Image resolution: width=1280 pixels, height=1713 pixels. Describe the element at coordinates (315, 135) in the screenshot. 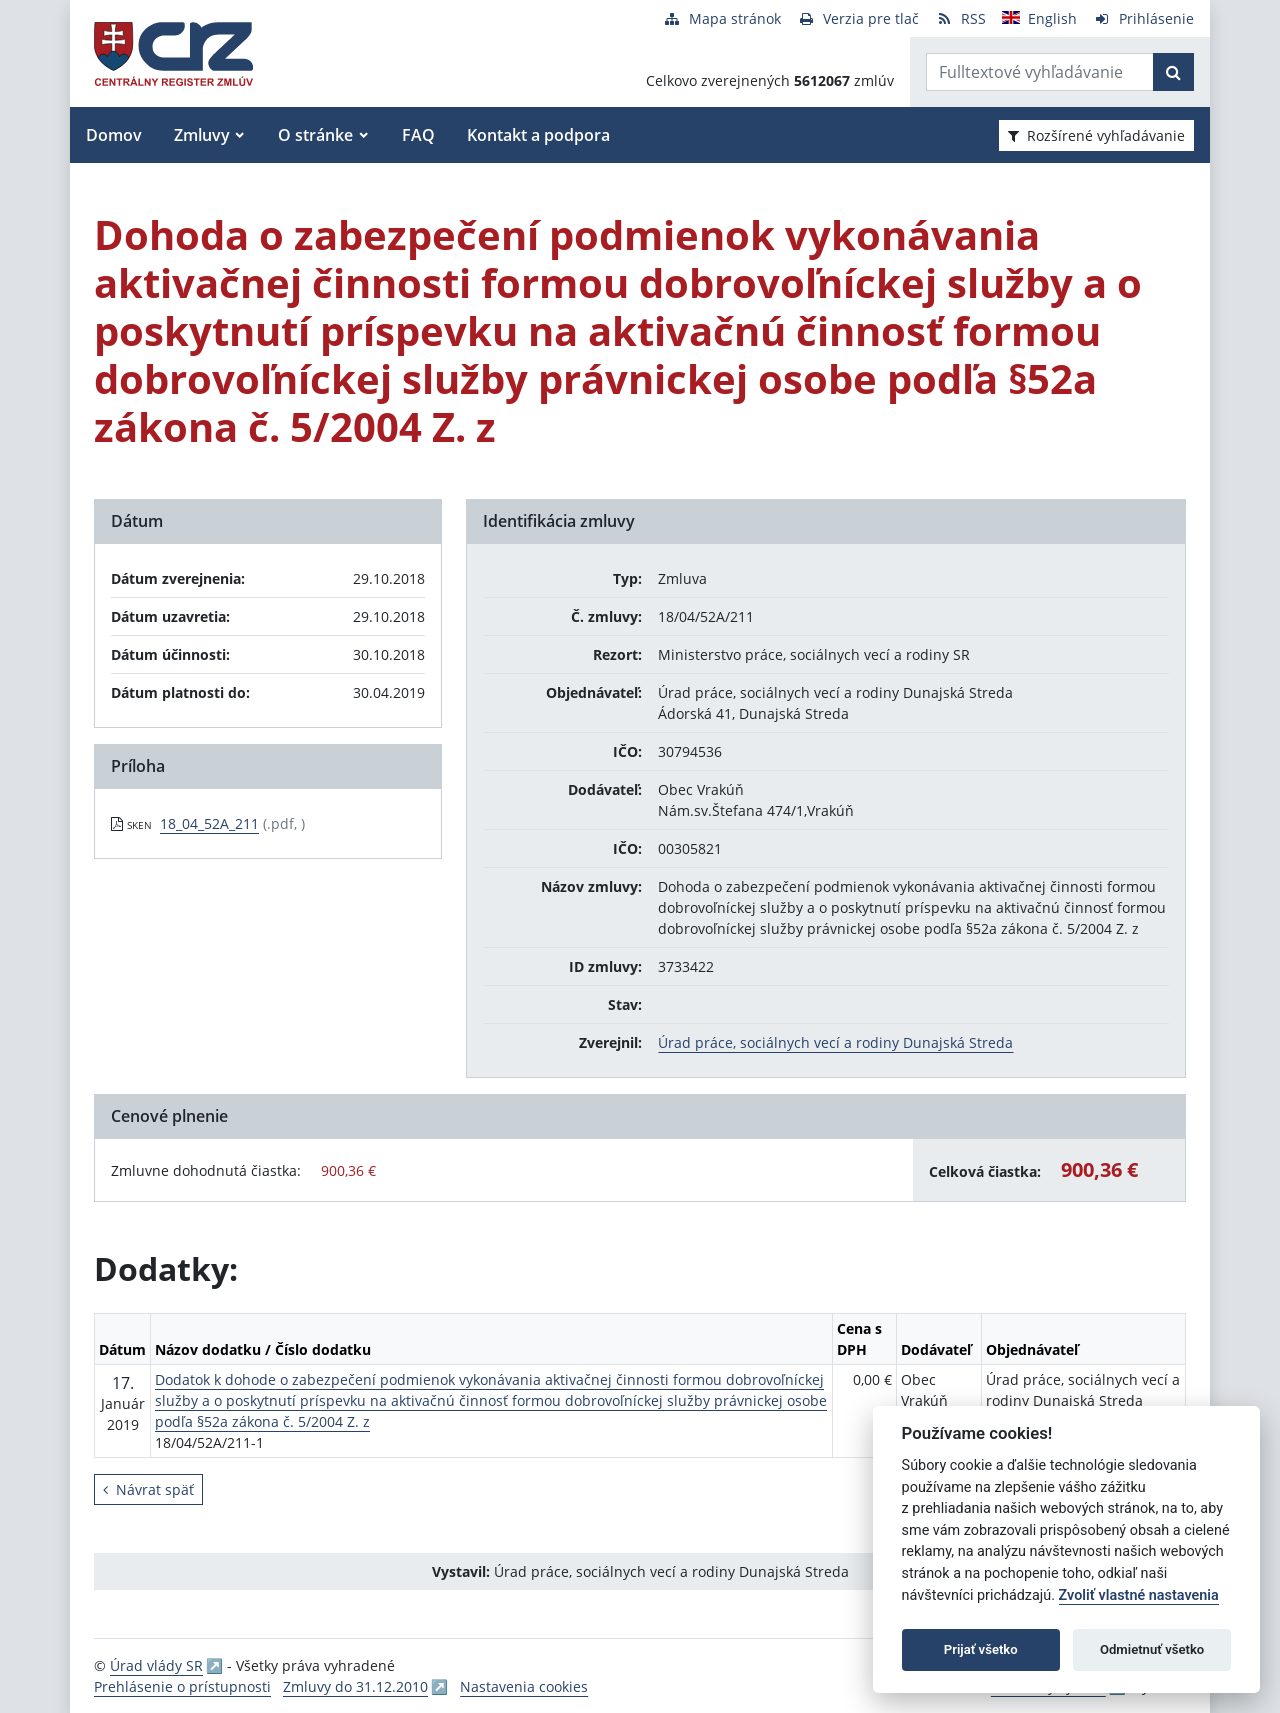

I see `O stránke [button]` at that location.